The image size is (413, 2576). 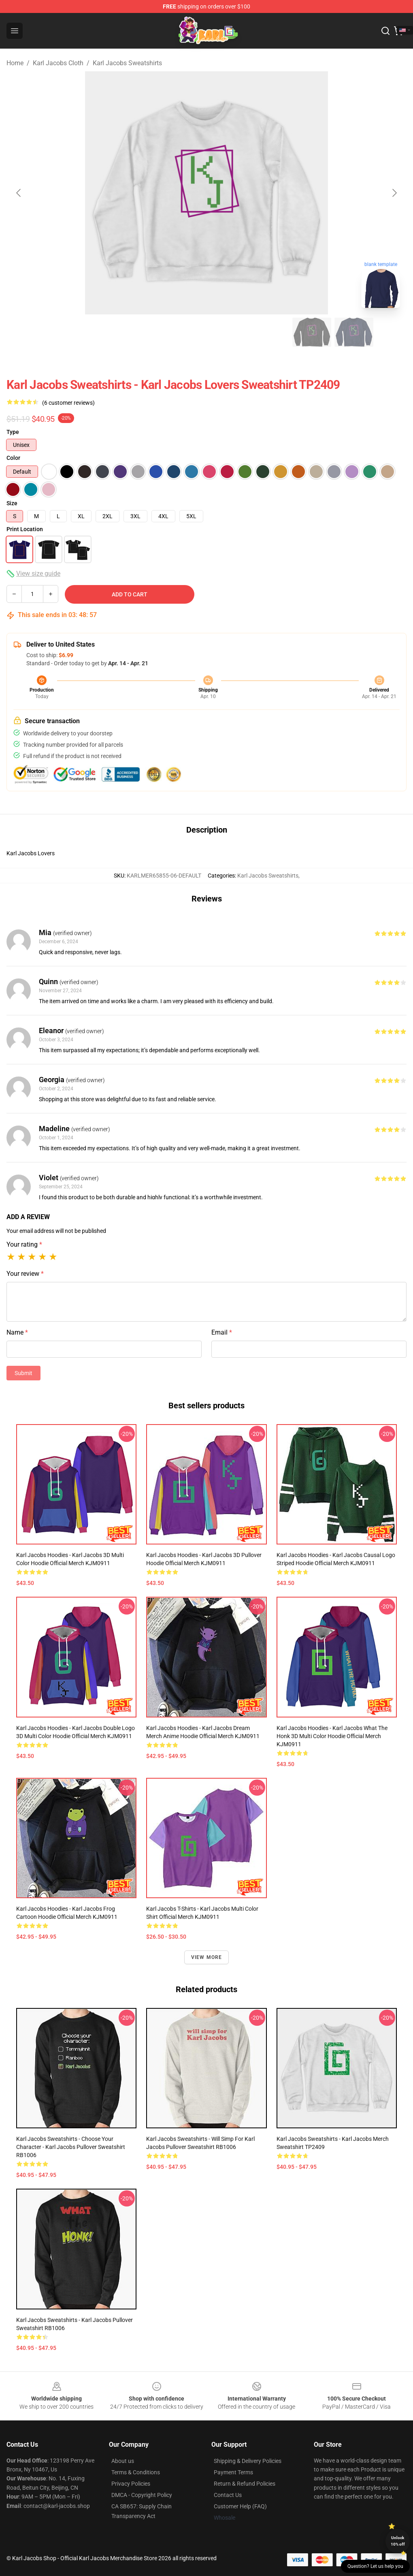 I want to click on Shipping & Delivery Policies, so click(x=247, y=2461).